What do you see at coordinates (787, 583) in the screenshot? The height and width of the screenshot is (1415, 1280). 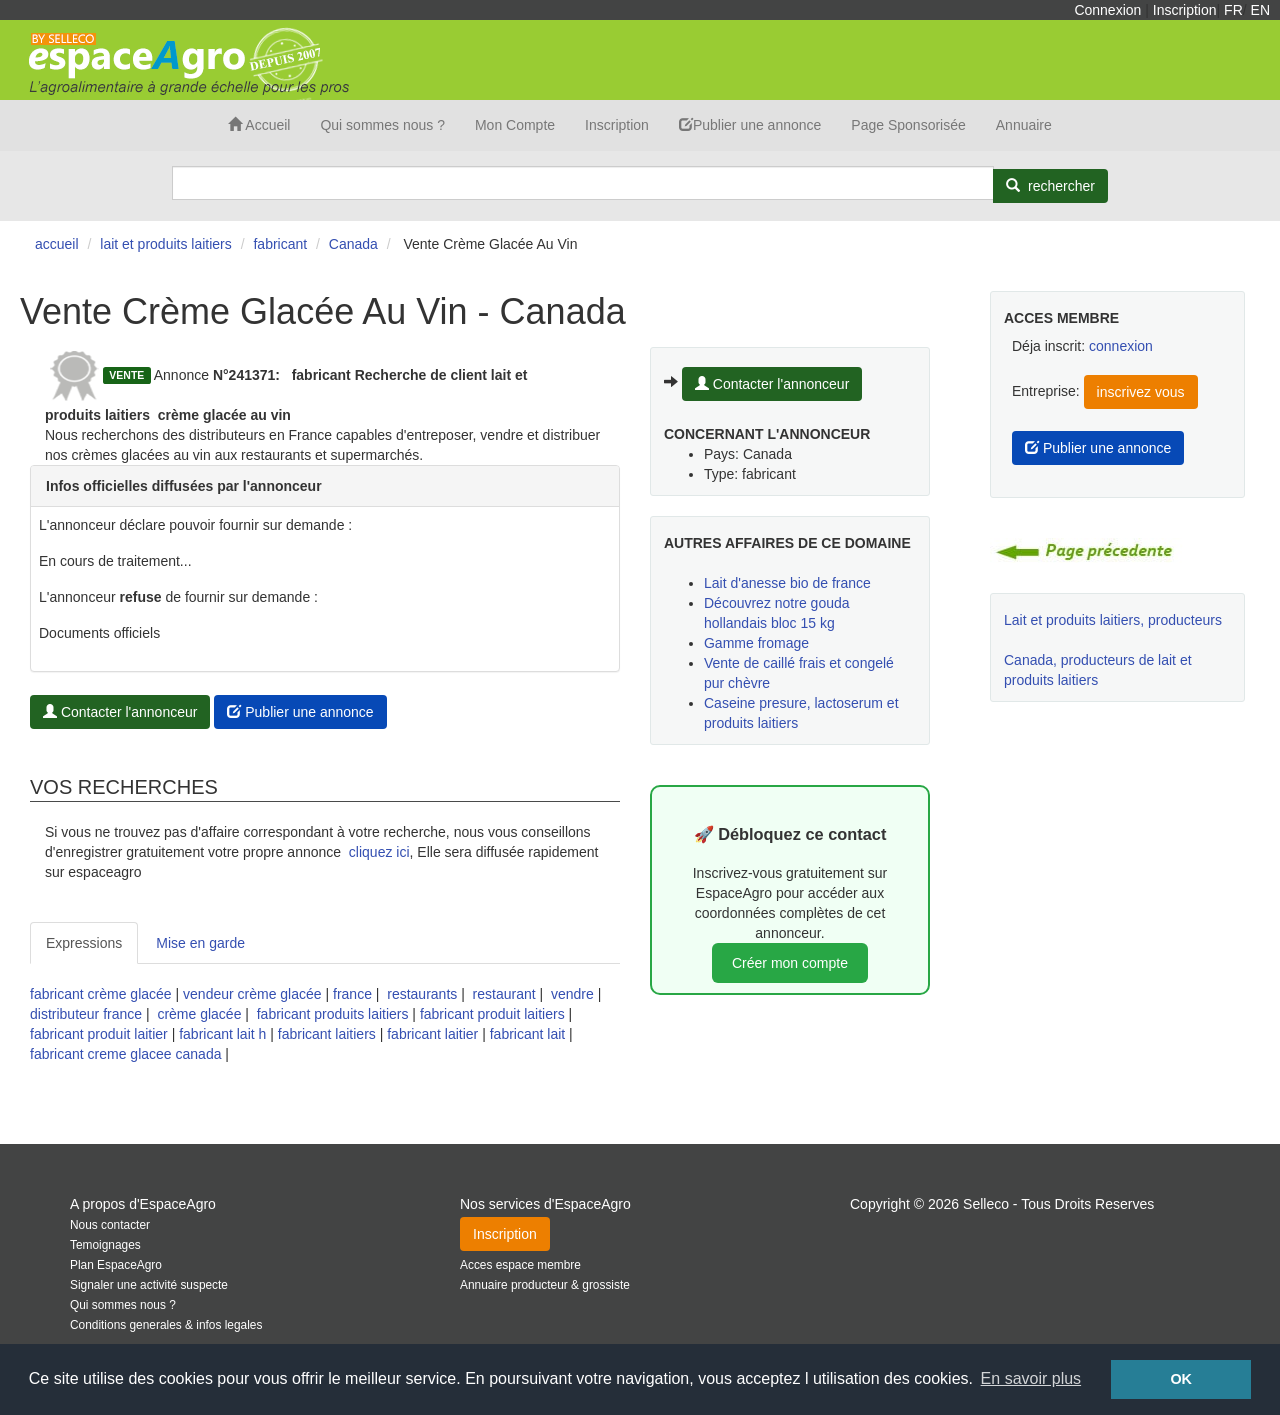 I see `Lait d'anesse bio de france` at bounding box center [787, 583].